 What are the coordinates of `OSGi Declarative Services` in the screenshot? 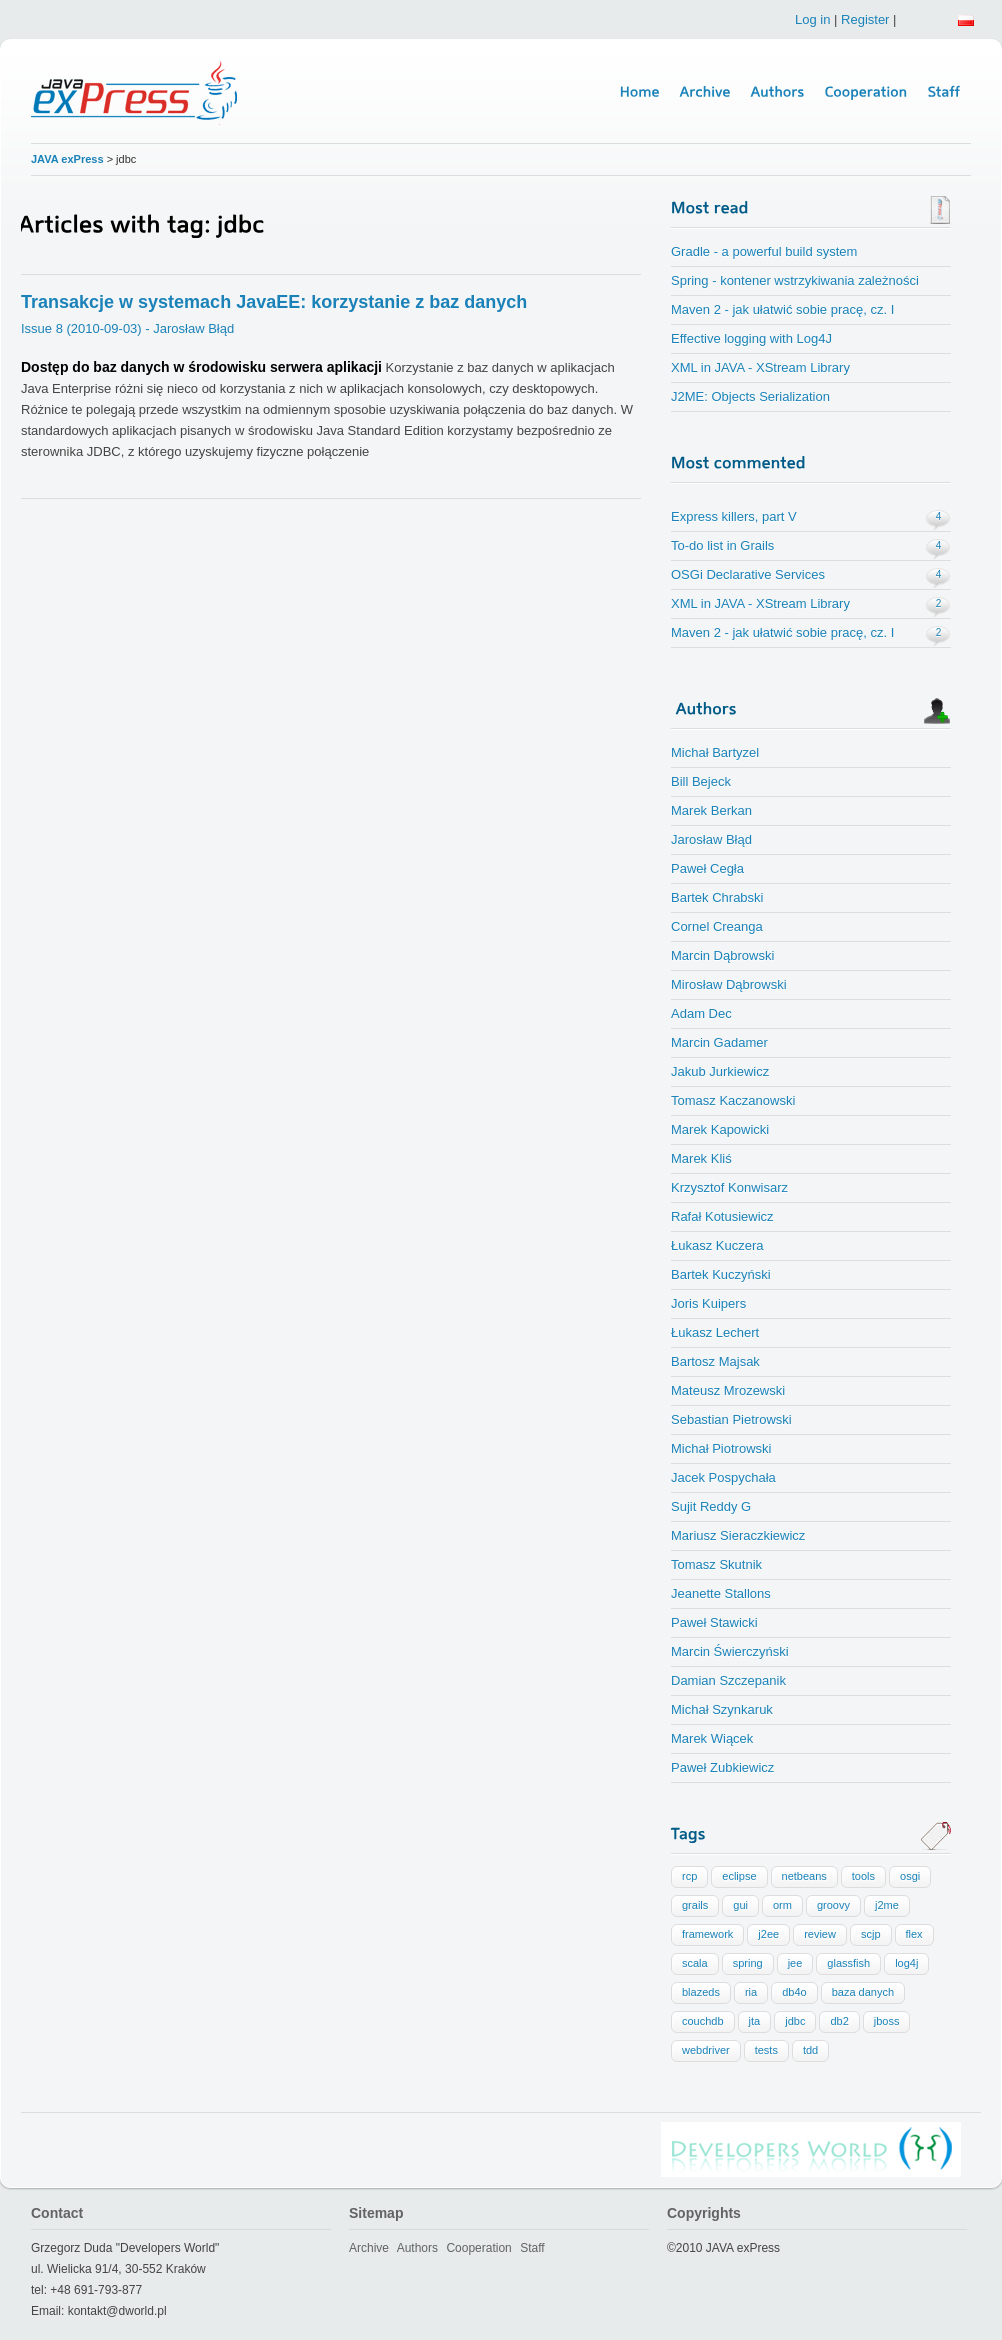 It's located at (748, 574).